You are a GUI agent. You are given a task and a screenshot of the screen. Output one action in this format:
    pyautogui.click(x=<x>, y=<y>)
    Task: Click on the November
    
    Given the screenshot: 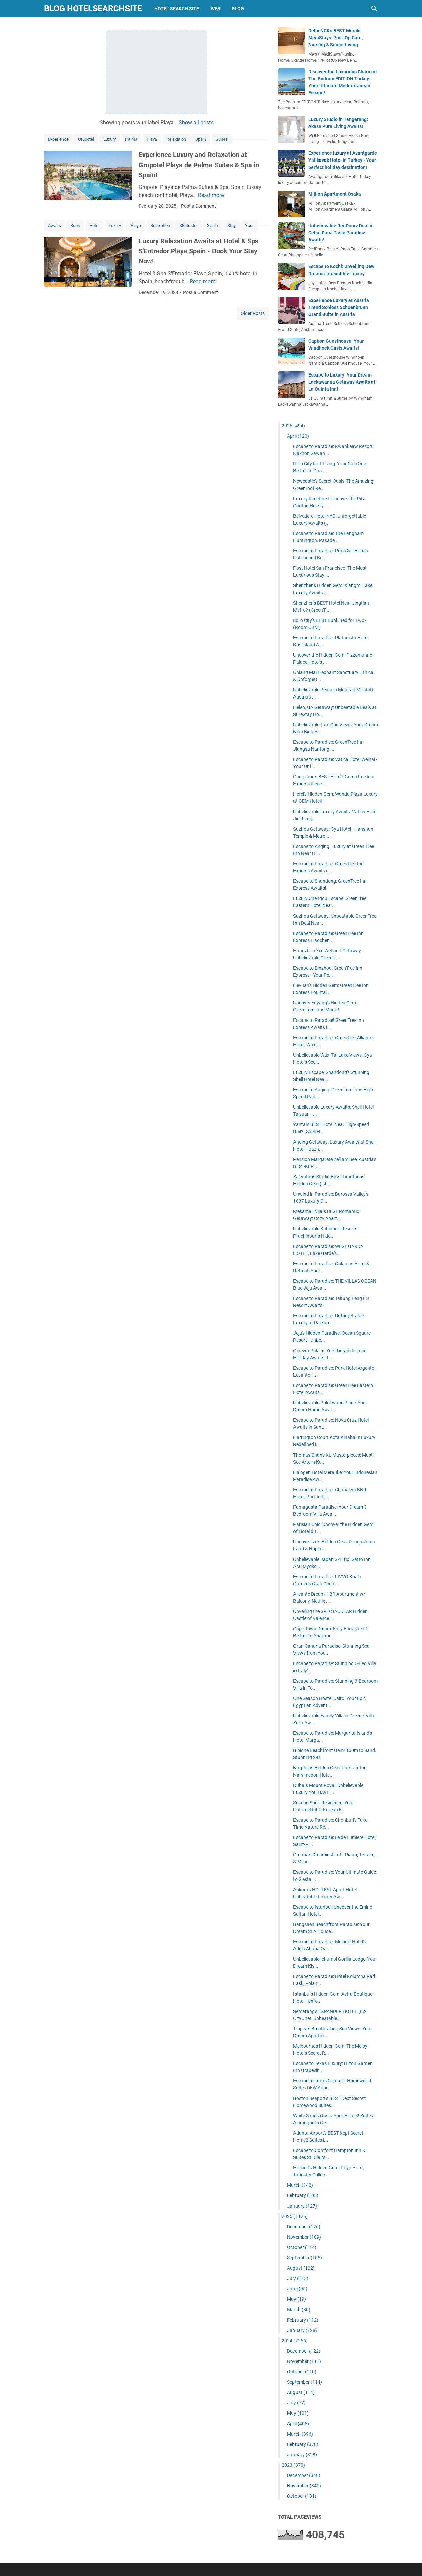 What is the action you would take?
    pyautogui.click(x=304, y=2237)
    